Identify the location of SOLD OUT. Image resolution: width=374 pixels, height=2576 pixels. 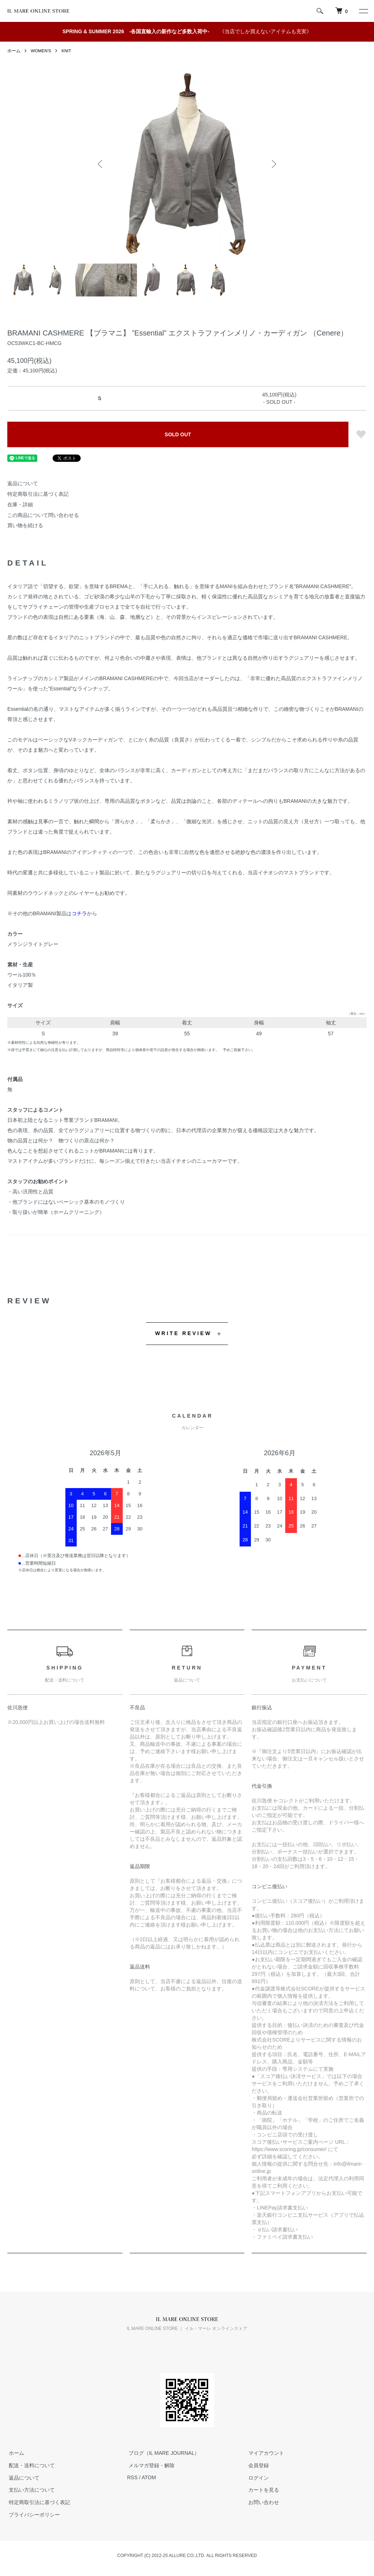
(178, 434).